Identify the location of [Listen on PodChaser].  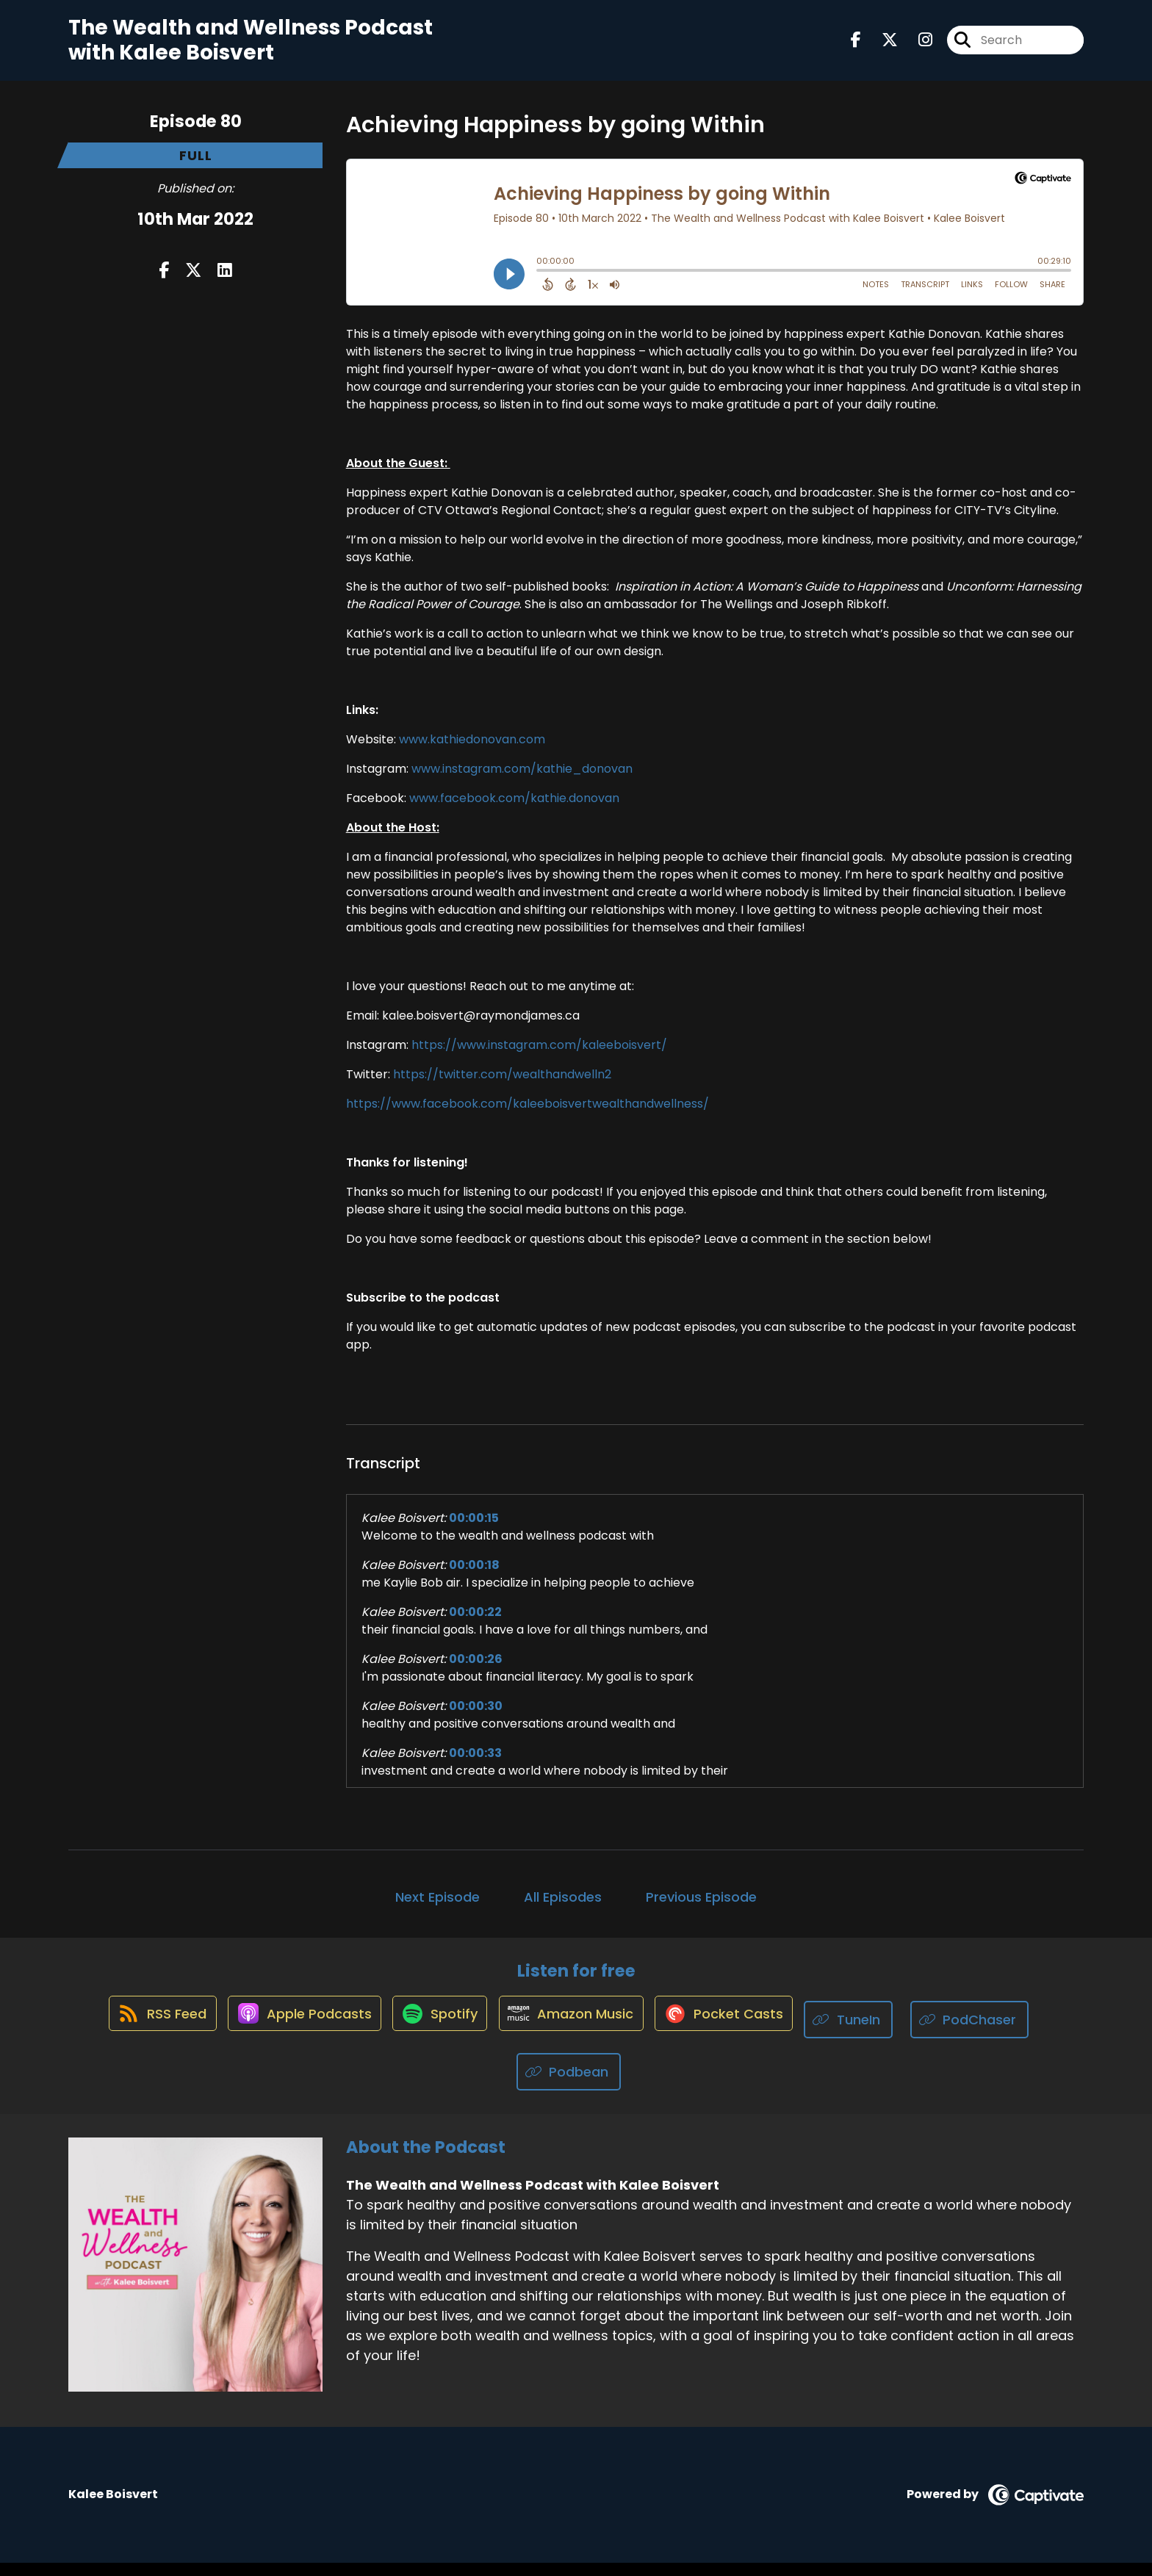
(991, 2033).